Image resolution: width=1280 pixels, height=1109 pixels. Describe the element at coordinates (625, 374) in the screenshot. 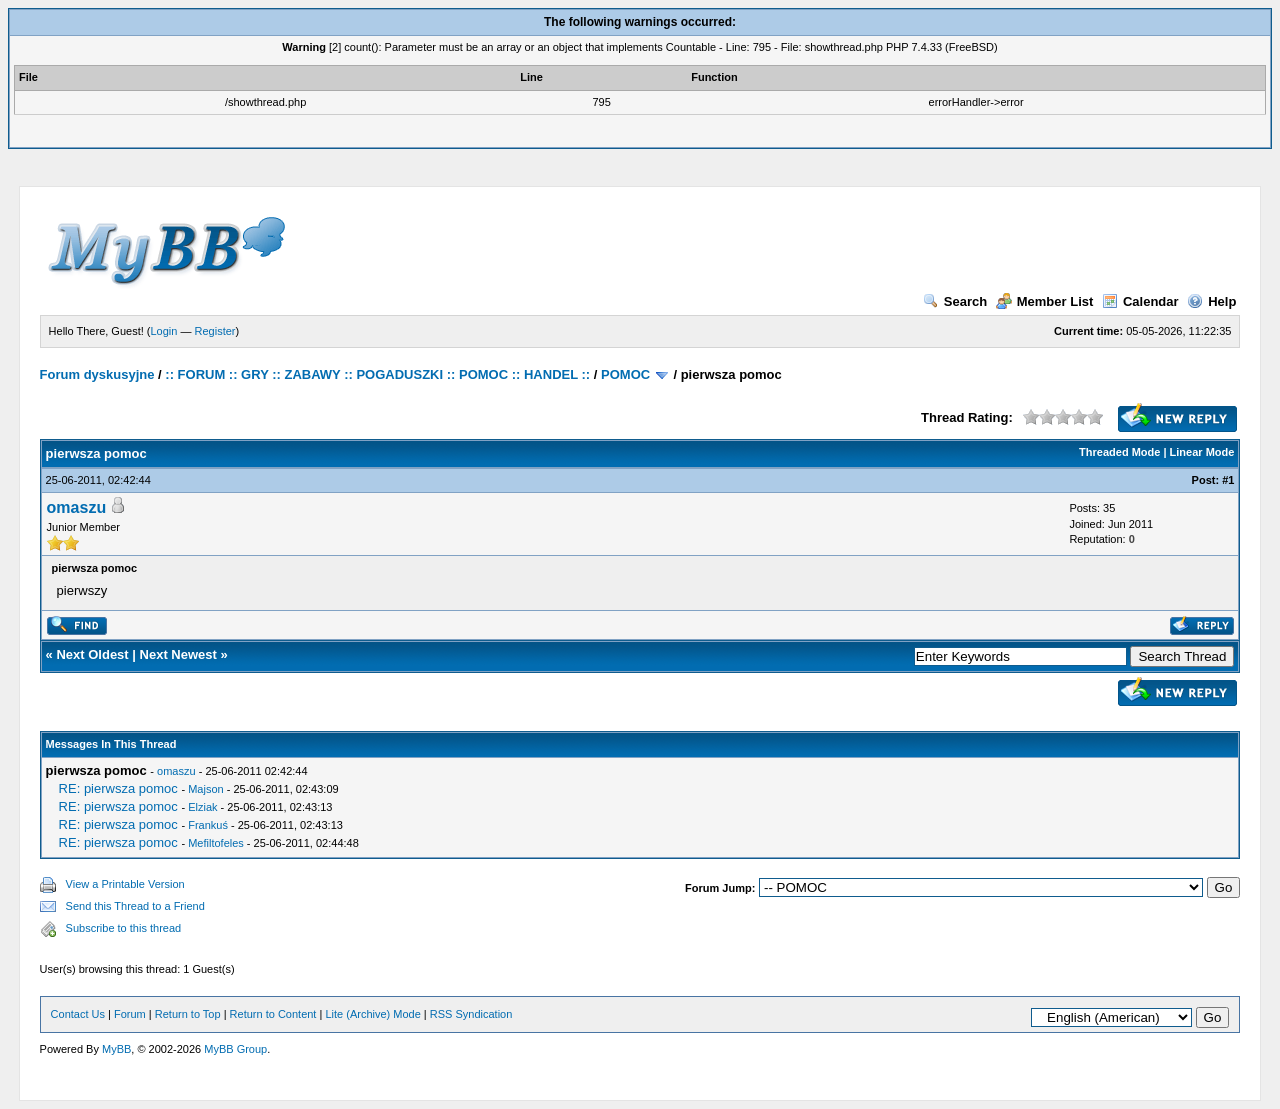

I see `POMOC` at that location.